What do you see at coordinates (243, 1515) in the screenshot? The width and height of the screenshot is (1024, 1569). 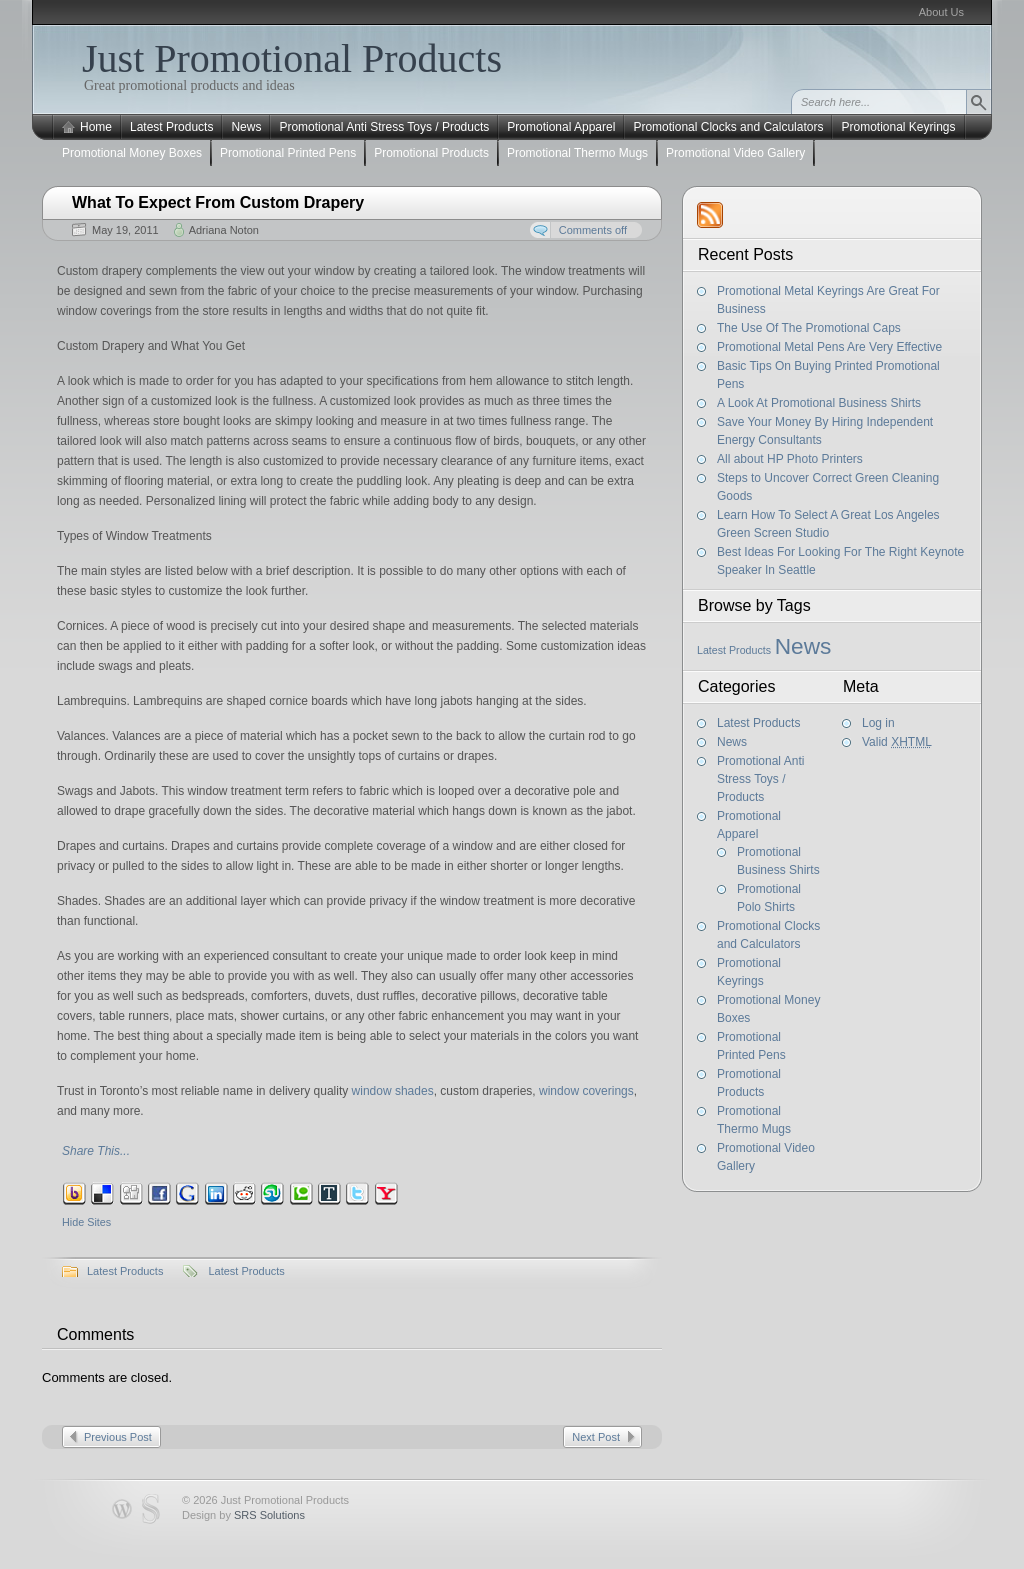 I see `Design by` at bounding box center [243, 1515].